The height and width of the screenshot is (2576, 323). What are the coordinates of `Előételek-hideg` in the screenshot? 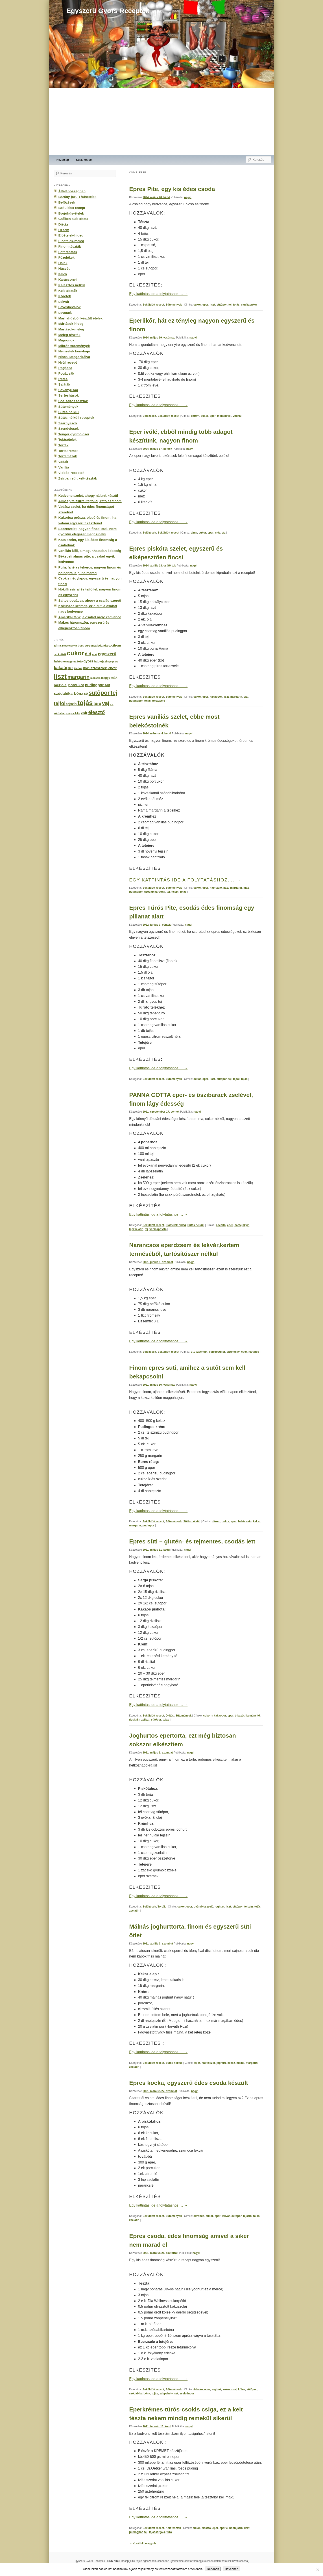 It's located at (176, 1225).